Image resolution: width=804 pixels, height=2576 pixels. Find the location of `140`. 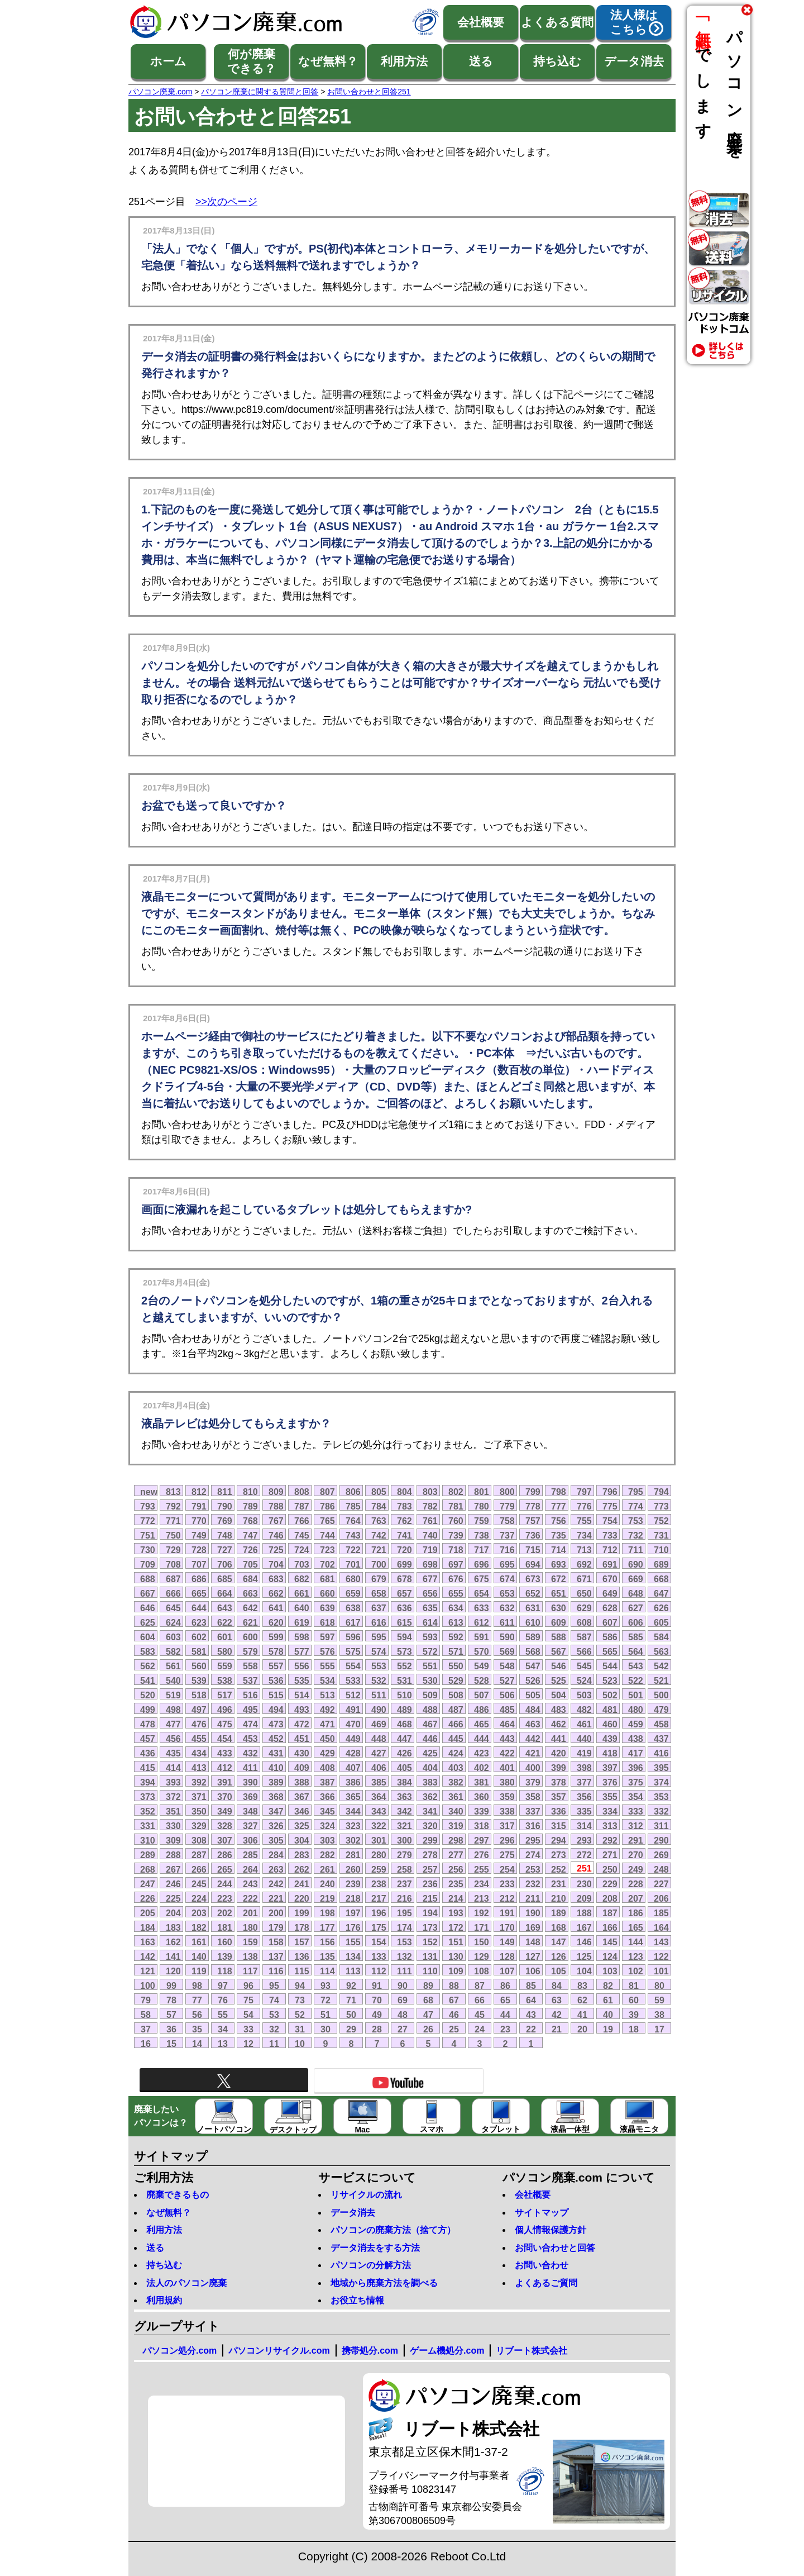

140 is located at coordinates (199, 1956).